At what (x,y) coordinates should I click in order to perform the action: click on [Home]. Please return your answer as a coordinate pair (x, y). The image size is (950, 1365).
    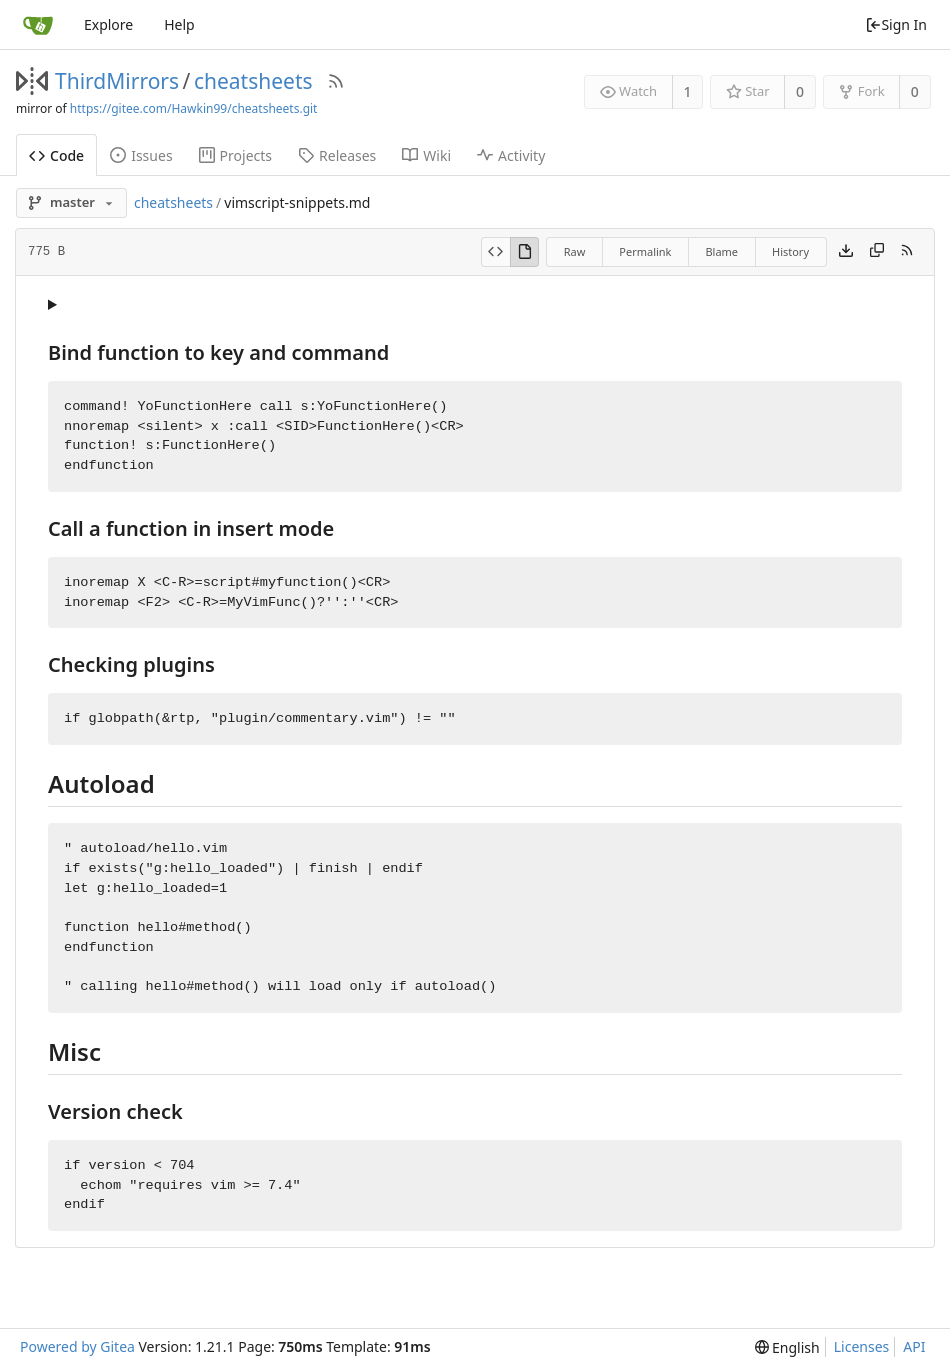
    Looking at the image, I should click on (38, 25).